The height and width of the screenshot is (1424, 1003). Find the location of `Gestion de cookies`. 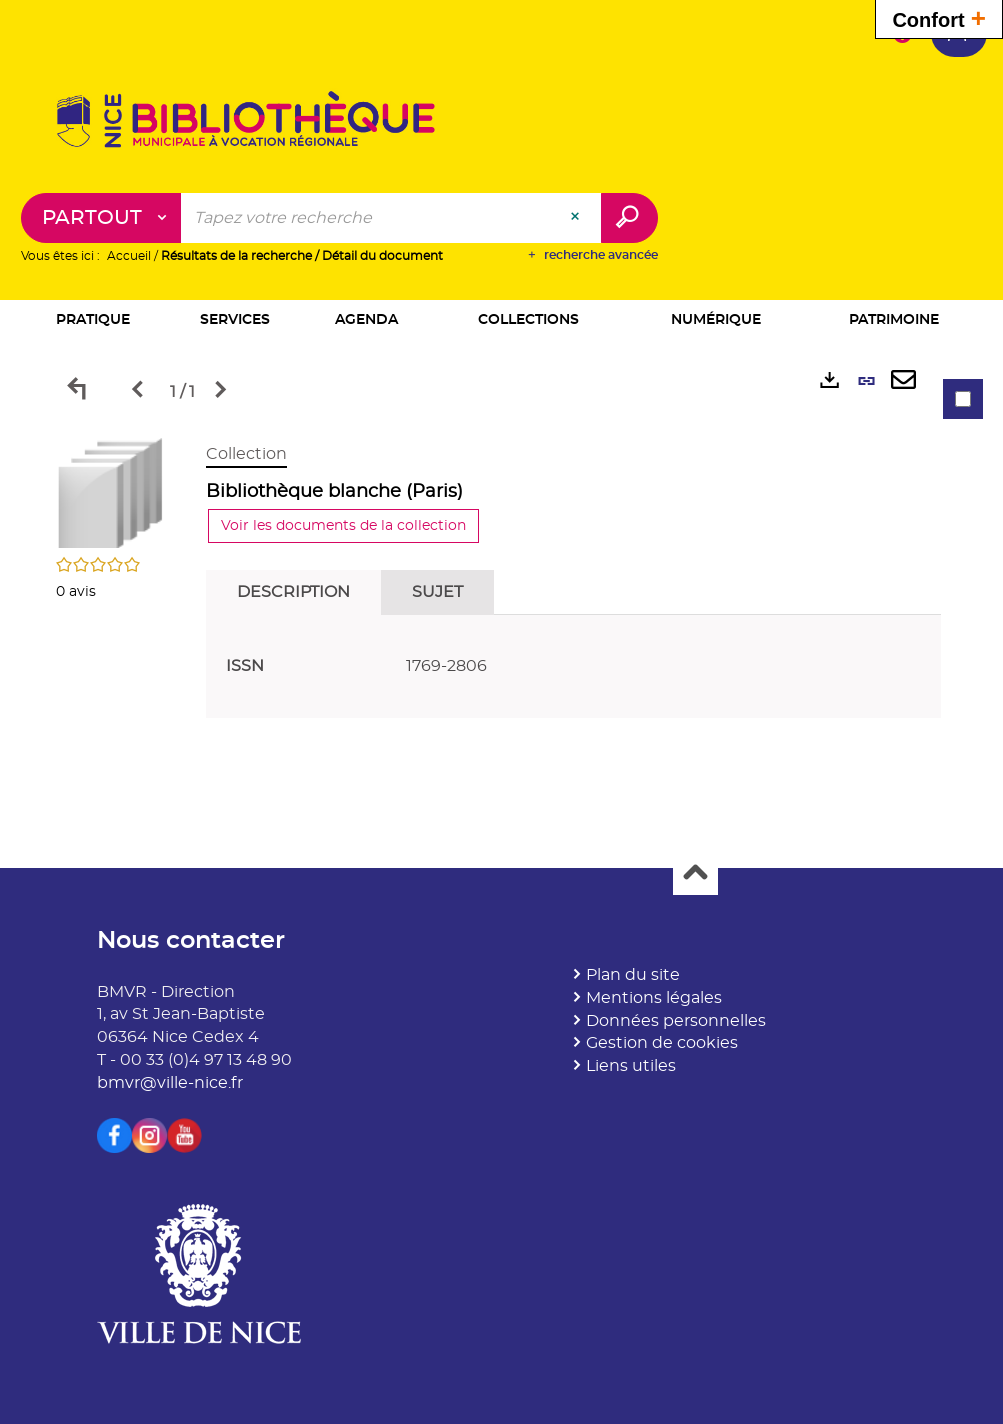

Gestion de cookies is located at coordinates (662, 1043).